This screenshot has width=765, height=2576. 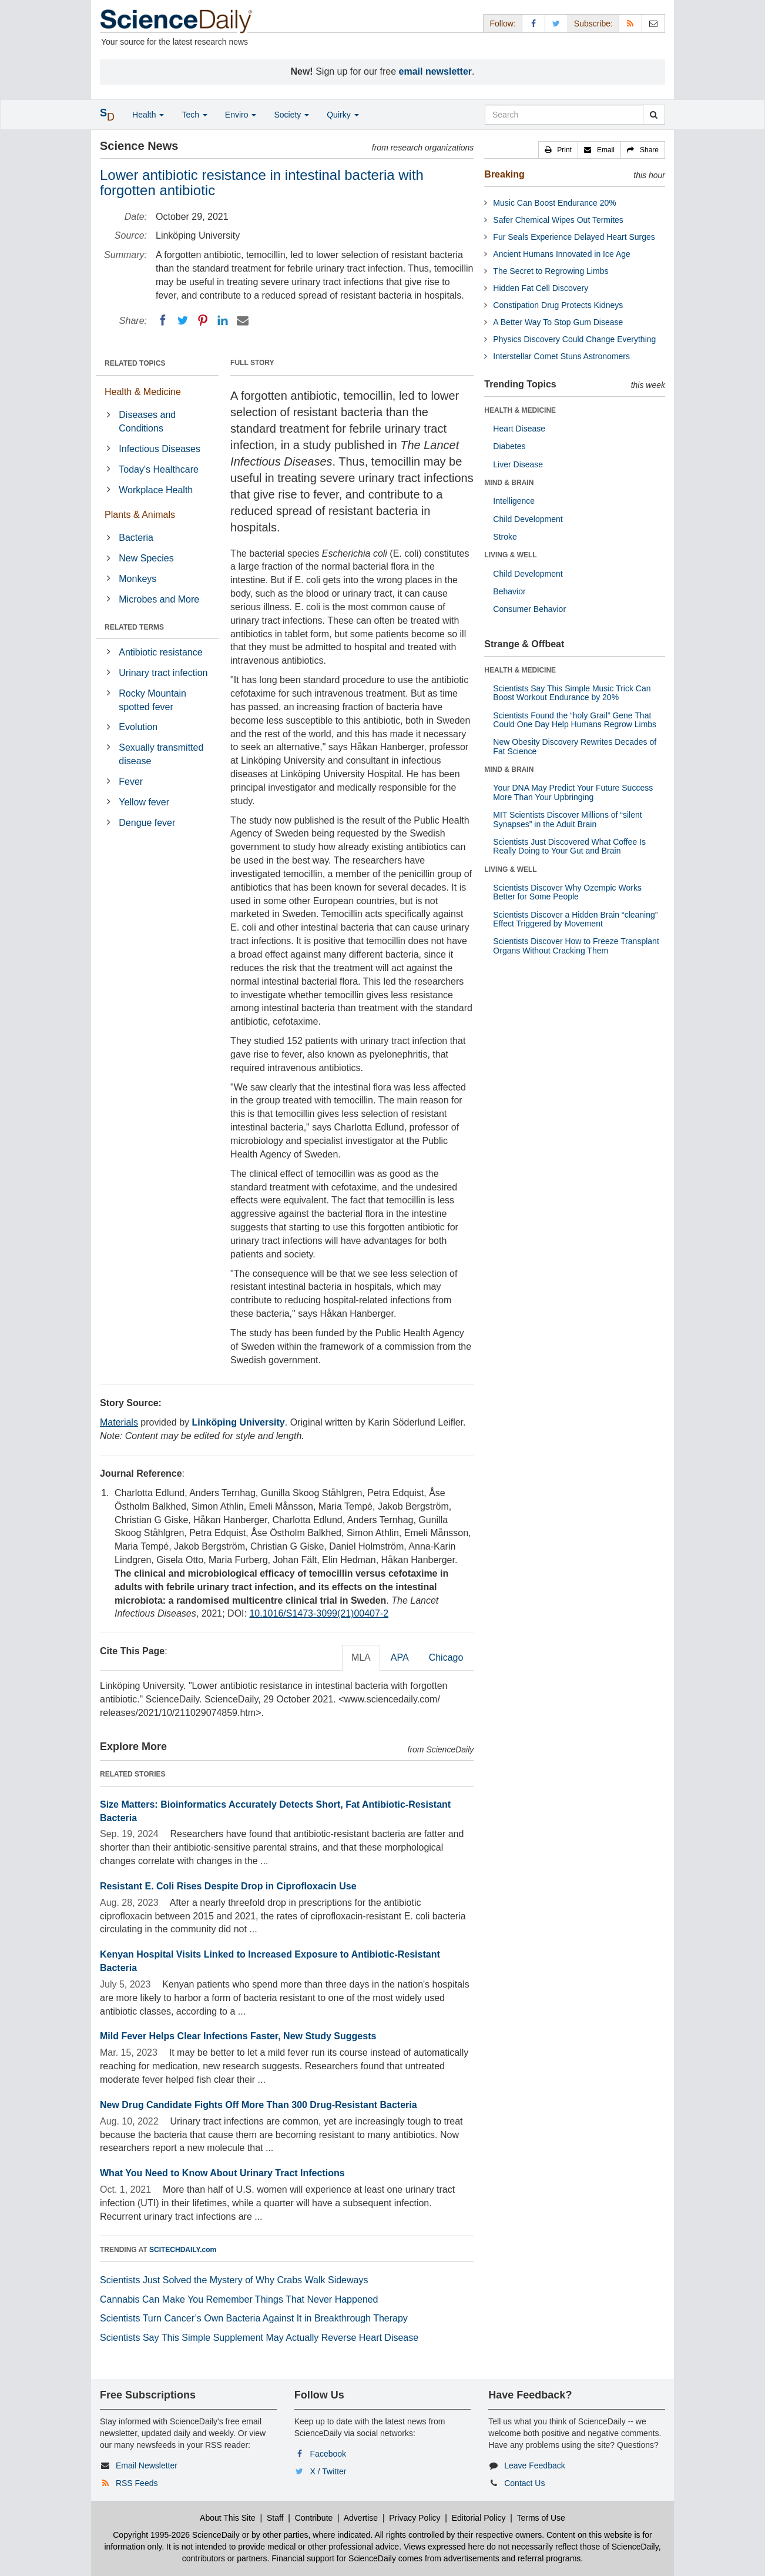 What do you see at coordinates (446, 1657) in the screenshot?
I see `Chicago [tab]` at bounding box center [446, 1657].